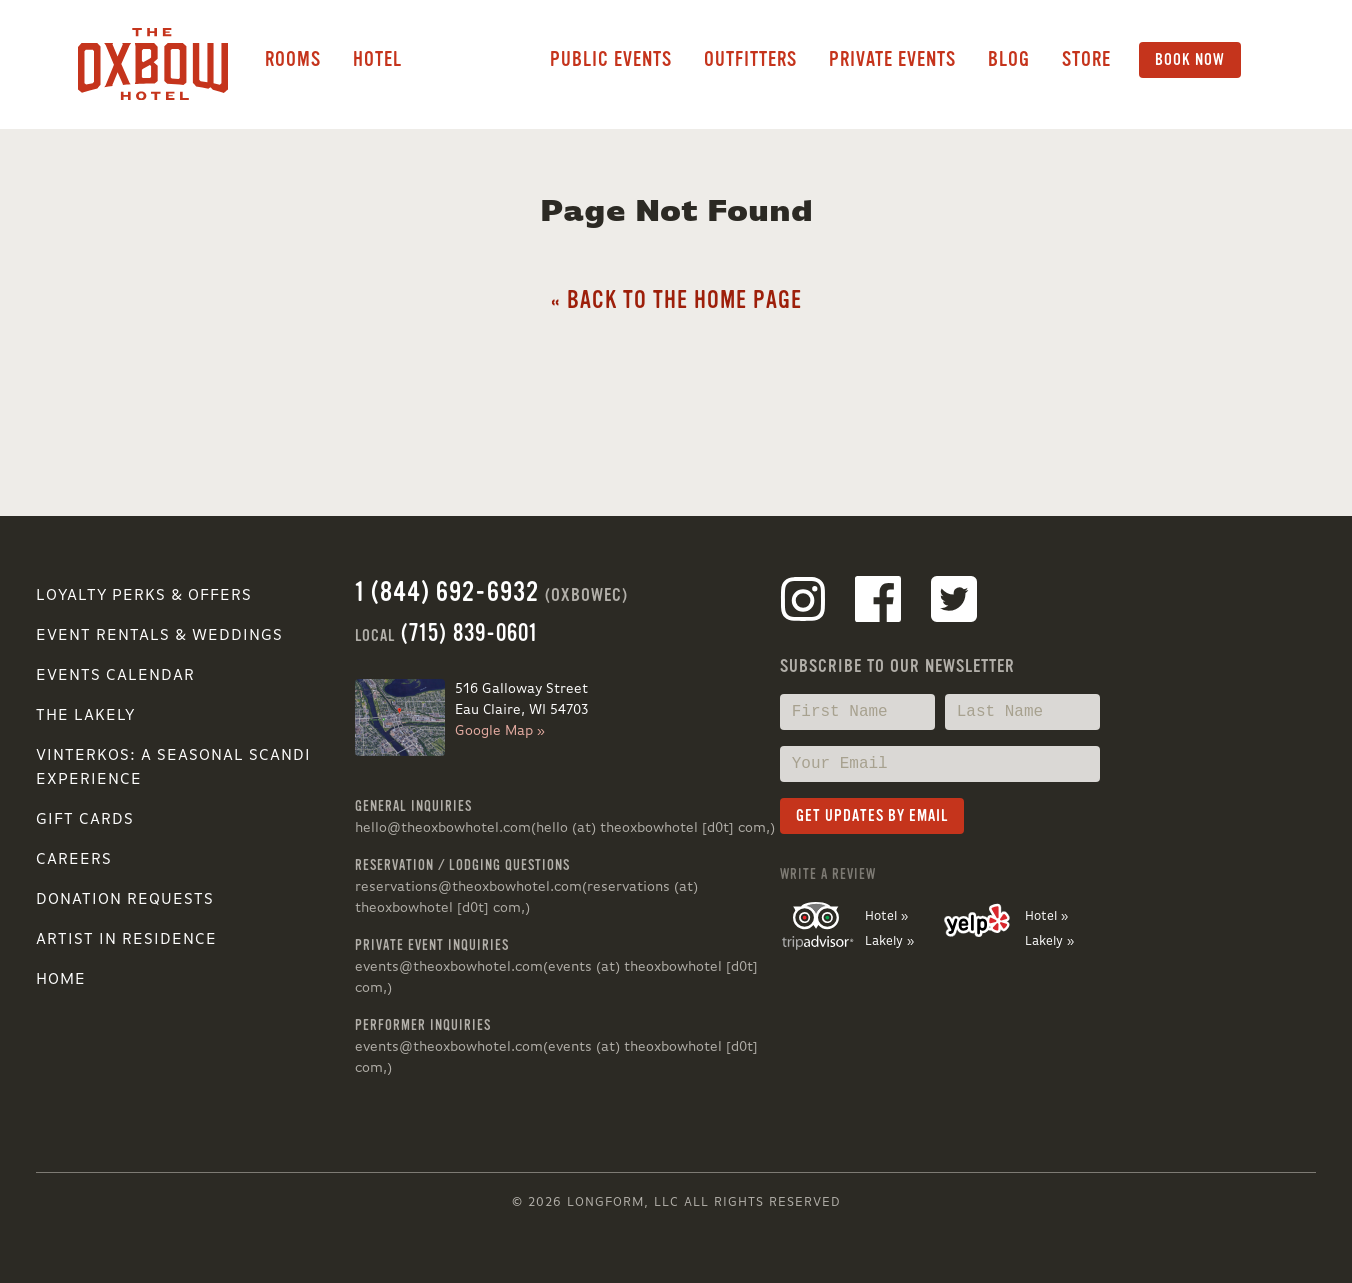 The width and height of the screenshot is (1352, 1283). What do you see at coordinates (889, 941) in the screenshot?
I see `Lakely »` at bounding box center [889, 941].